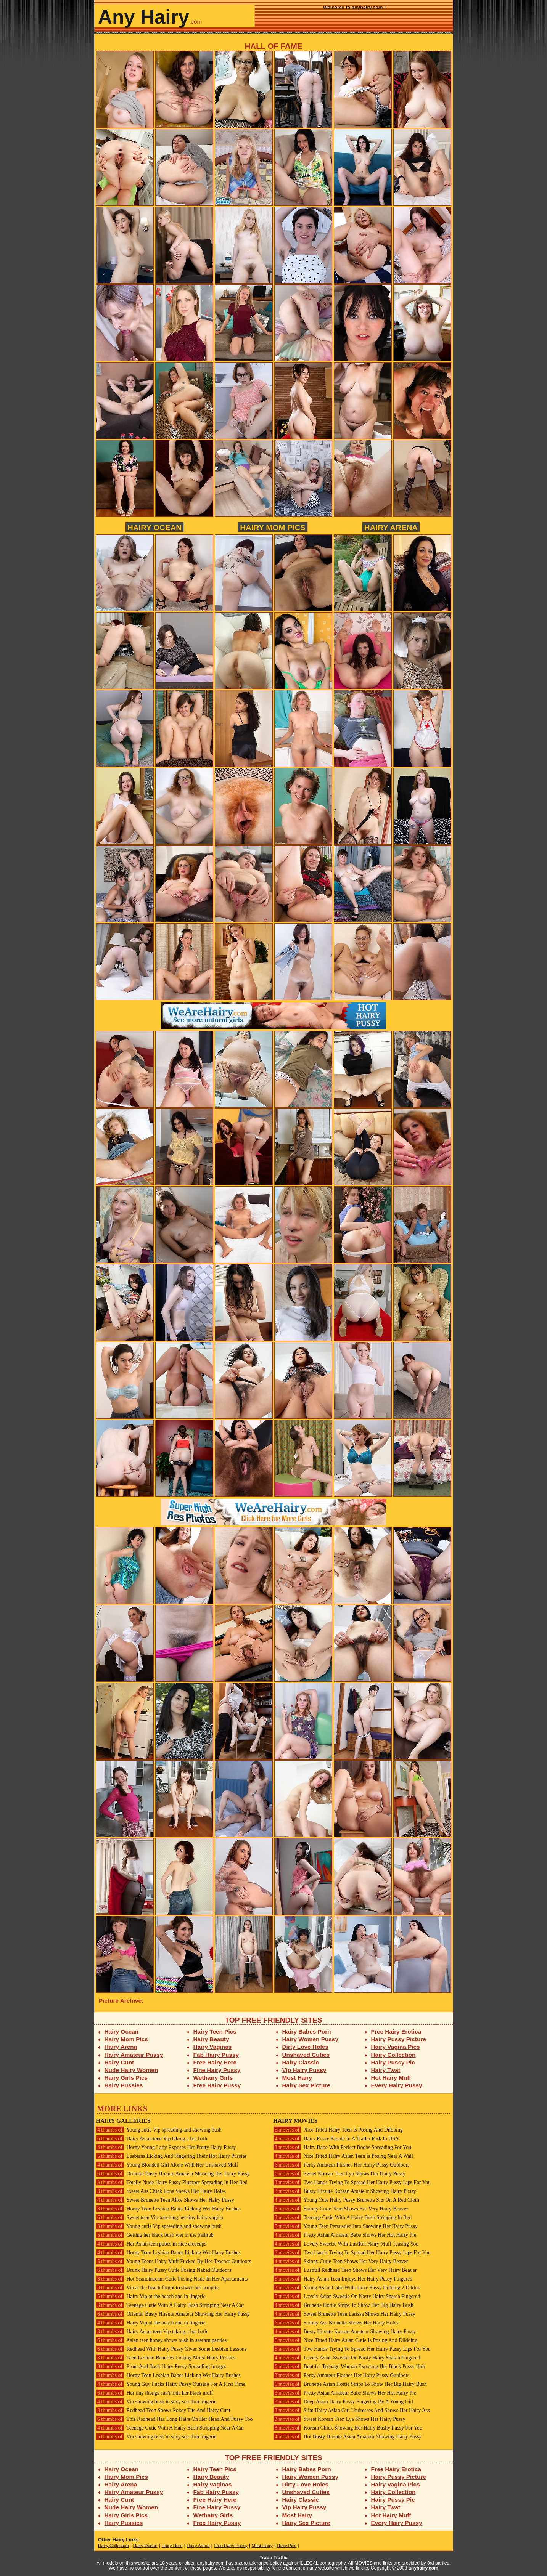 The width and height of the screenshot is (547, 2576). Describe the element at coordinates (173, 2174) in the screenshot. I see `Oriental Busty Hirsute Amateur Showing Her Hairy Pussy` at that location.